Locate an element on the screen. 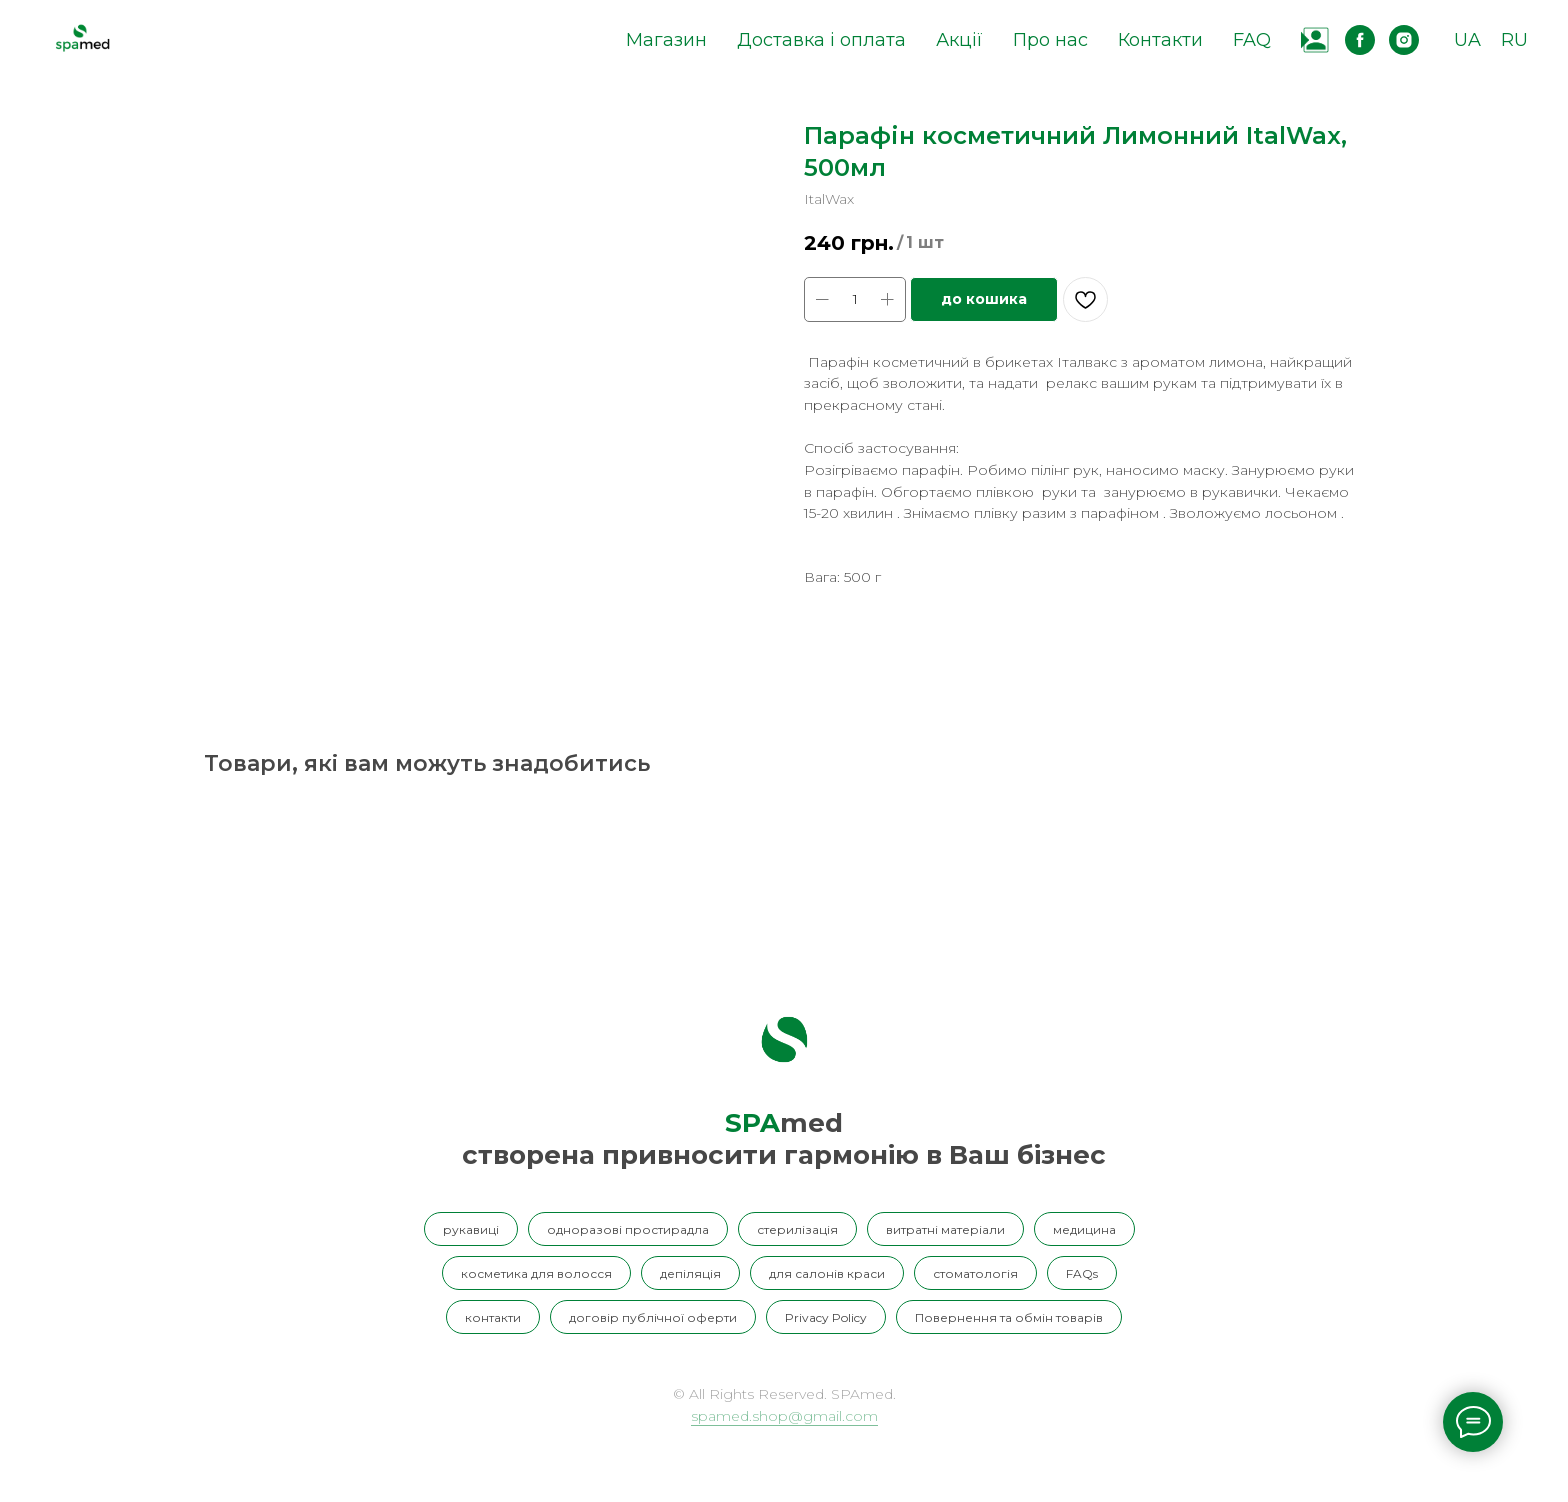  UA is located at coordinates (1467, 40).